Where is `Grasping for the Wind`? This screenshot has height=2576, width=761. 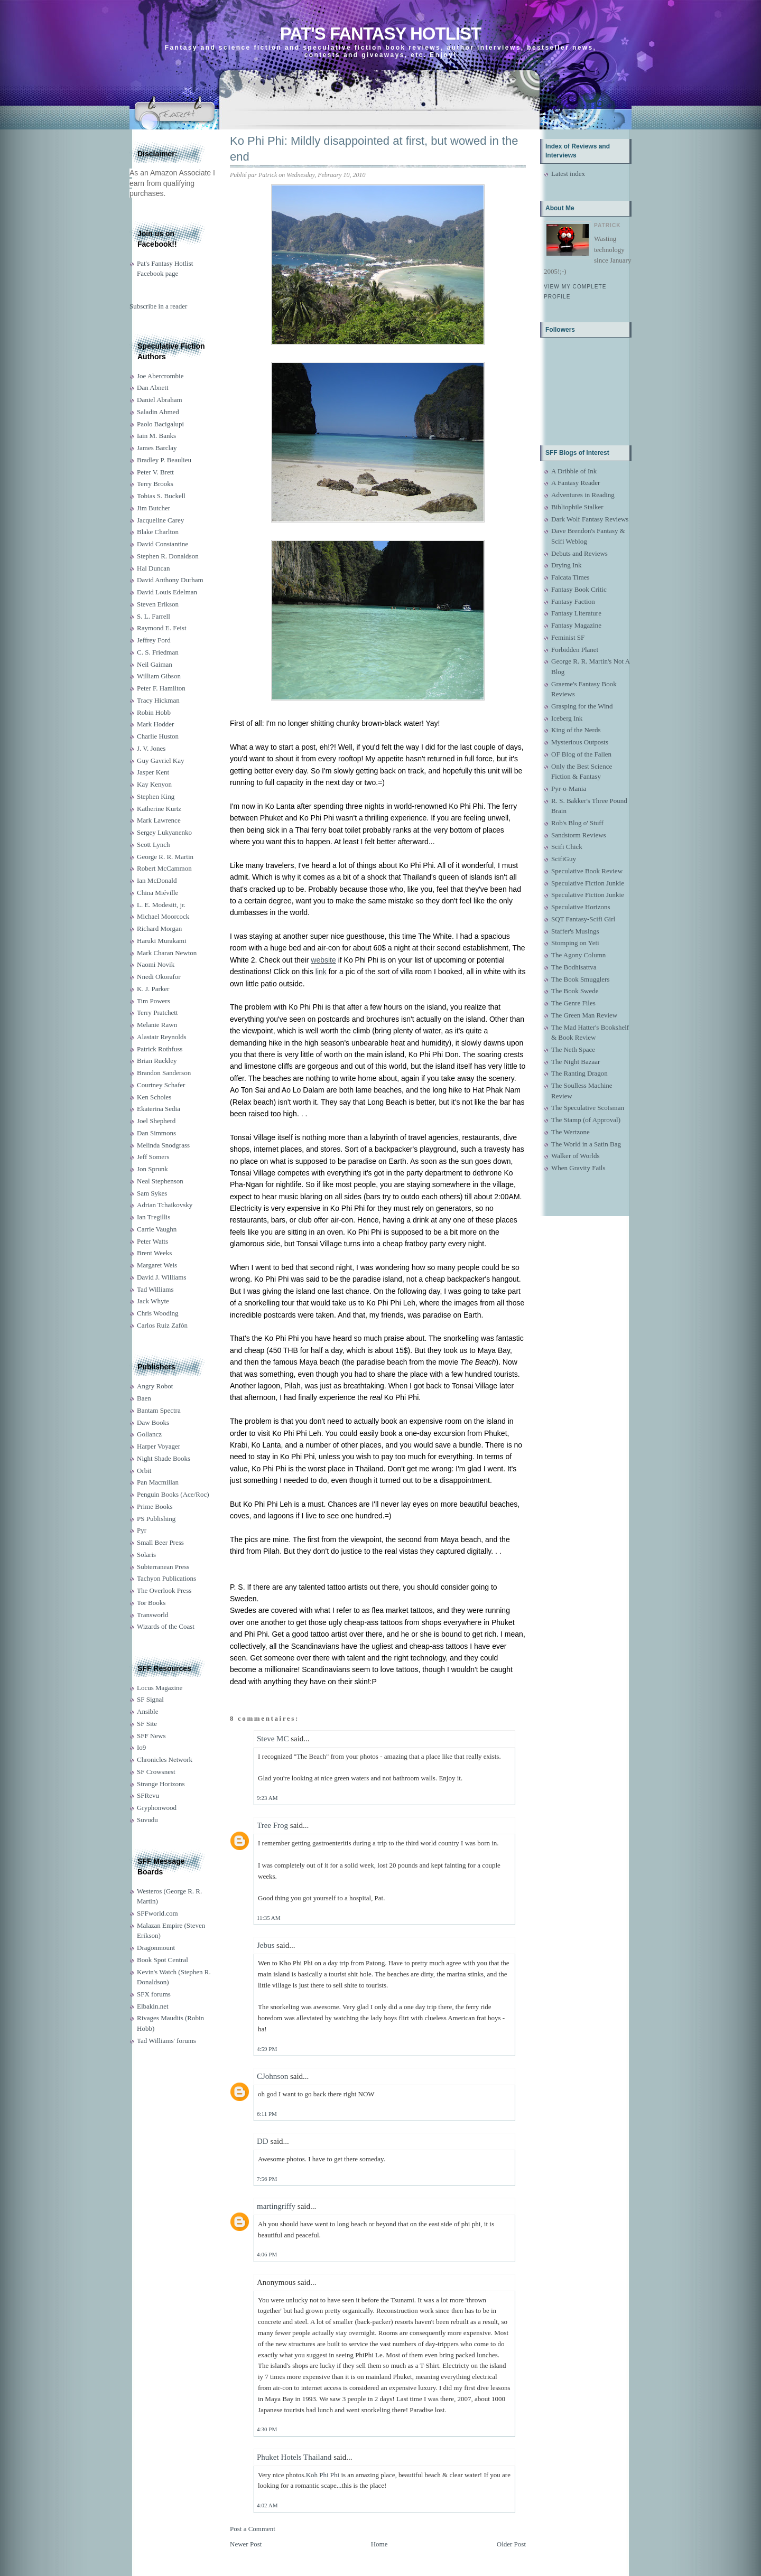
Grasping for the Wind is located at coordinates (582, 706).